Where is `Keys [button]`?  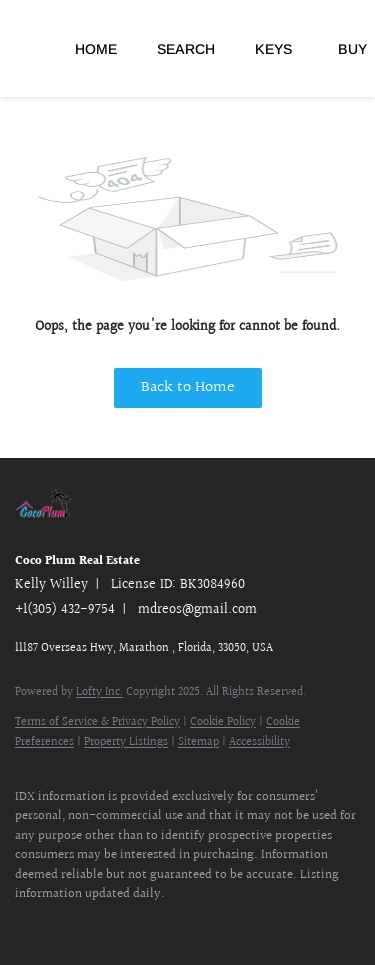
Keys [button] is located at coordinates (273, 49).